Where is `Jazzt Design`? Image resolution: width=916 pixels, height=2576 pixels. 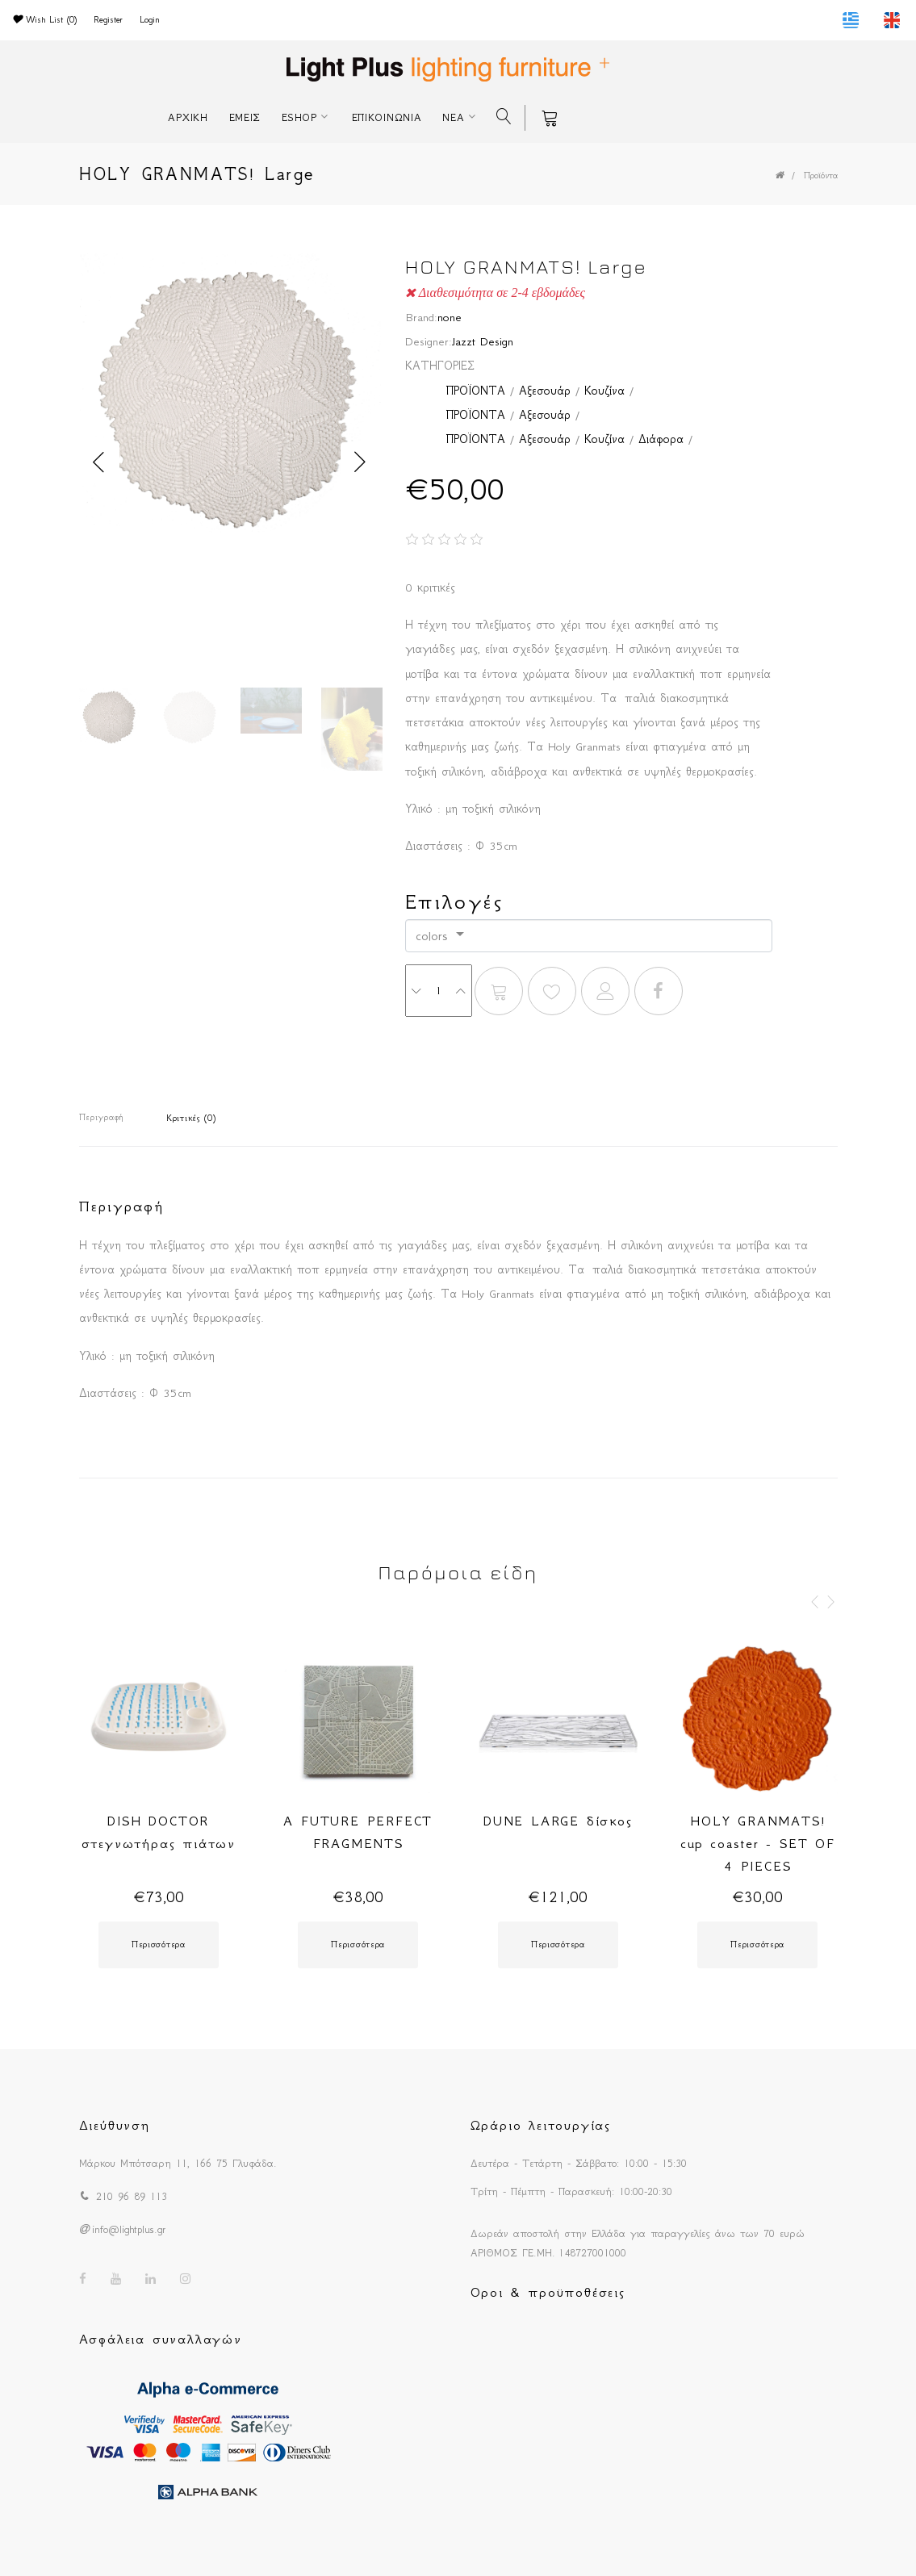
Jazzt Design is located at coordinates (482, 341).